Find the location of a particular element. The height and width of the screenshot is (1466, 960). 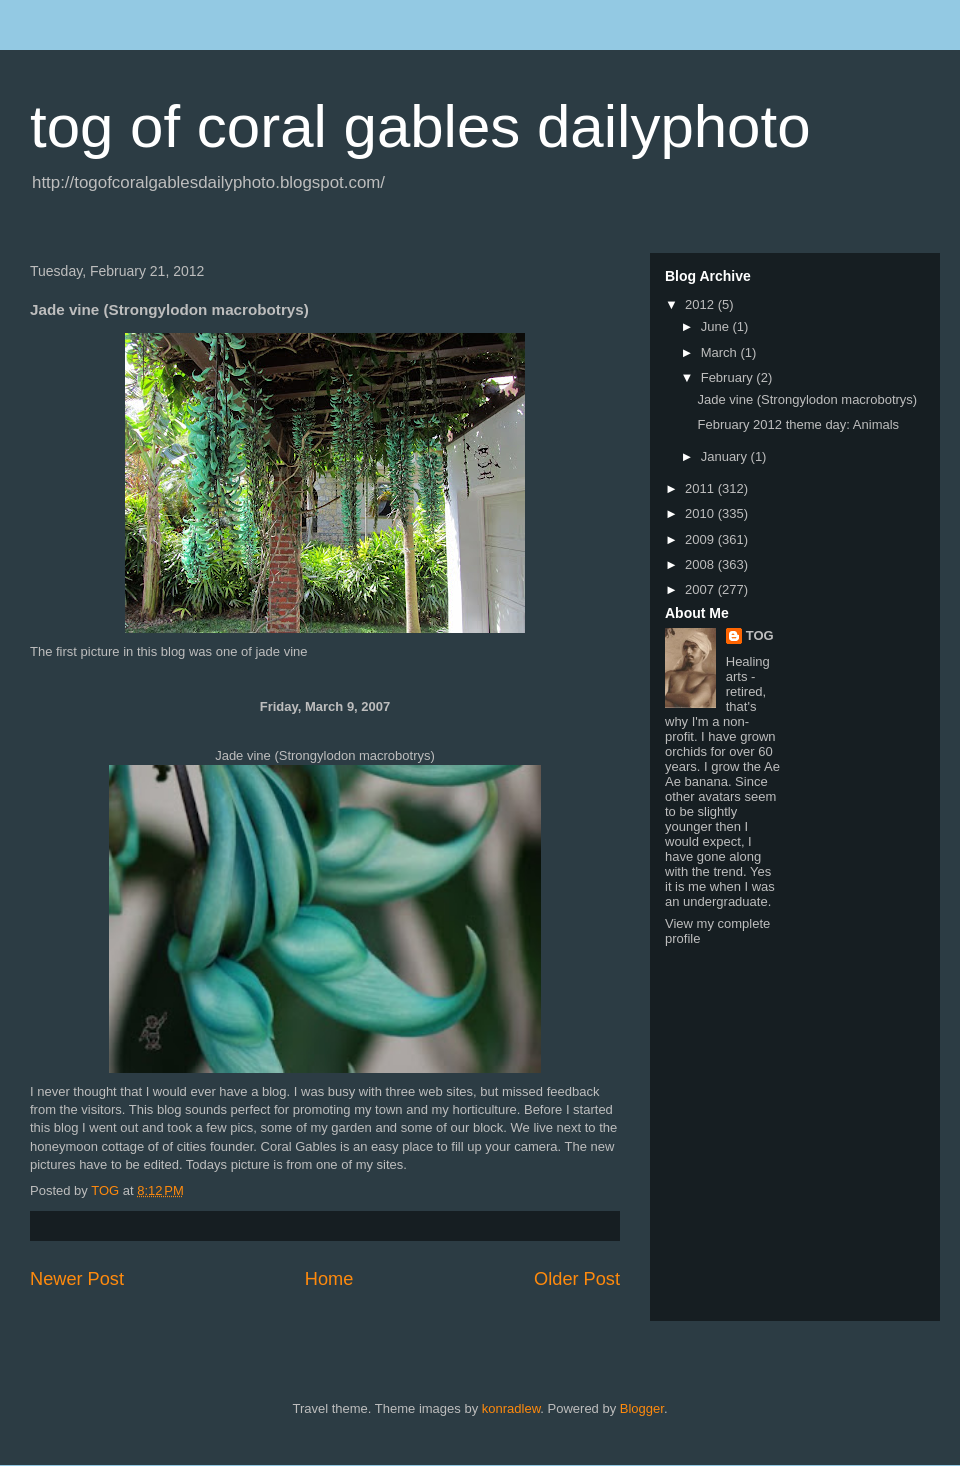

2012 is located at coordinates (701, 304).